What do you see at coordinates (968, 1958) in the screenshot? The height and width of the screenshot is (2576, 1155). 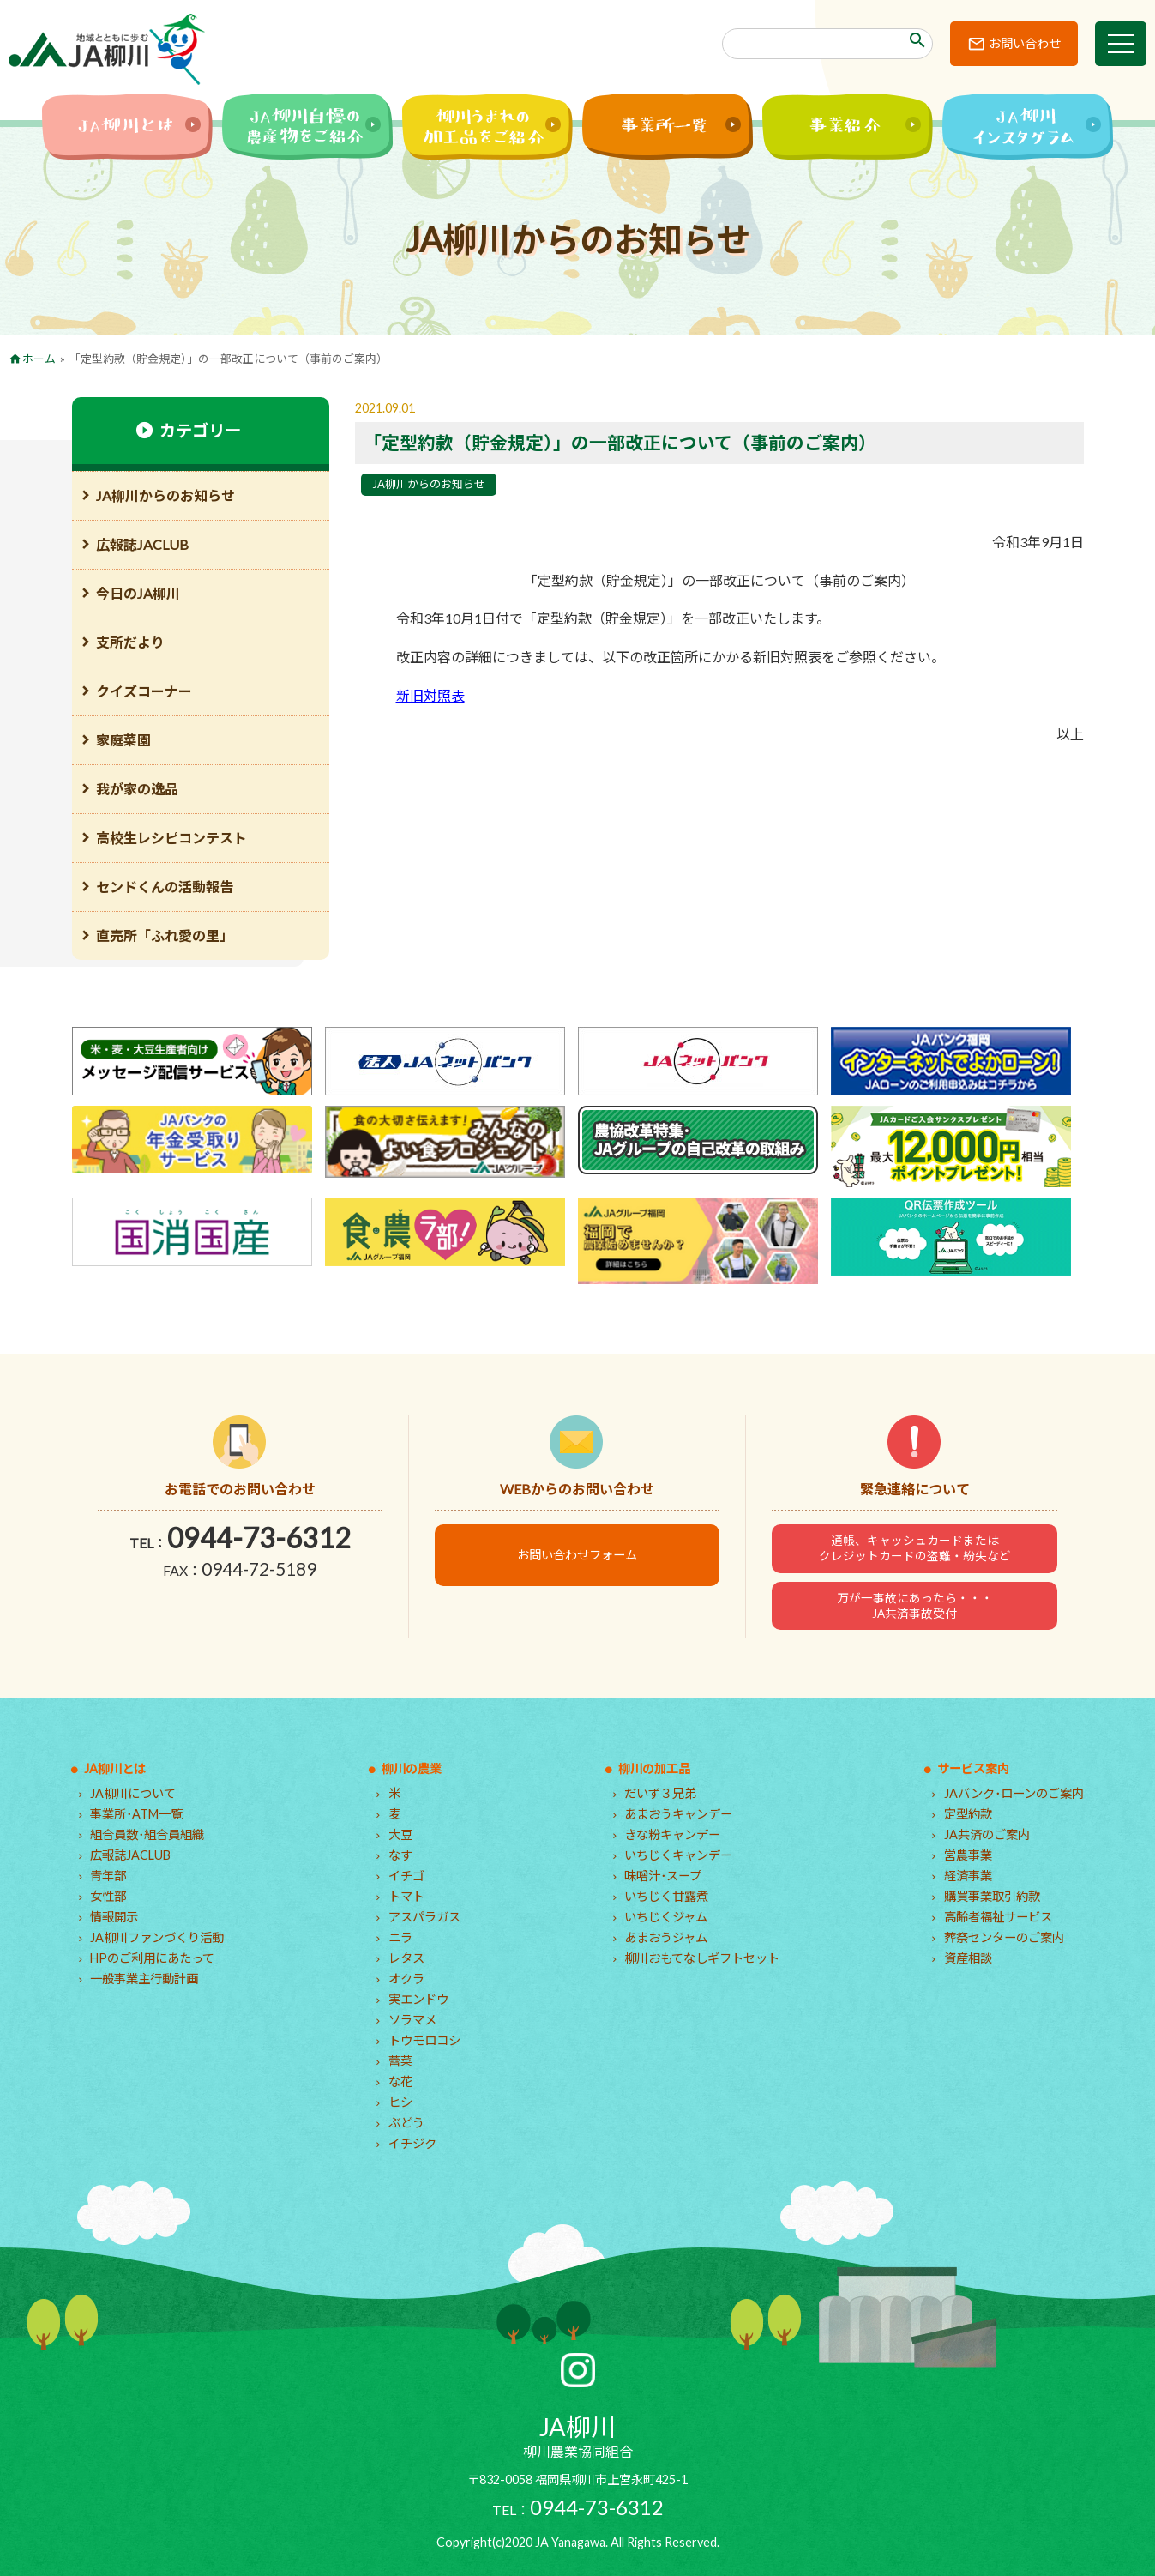 I see `資産相談` at bounding box center [968, 1958].